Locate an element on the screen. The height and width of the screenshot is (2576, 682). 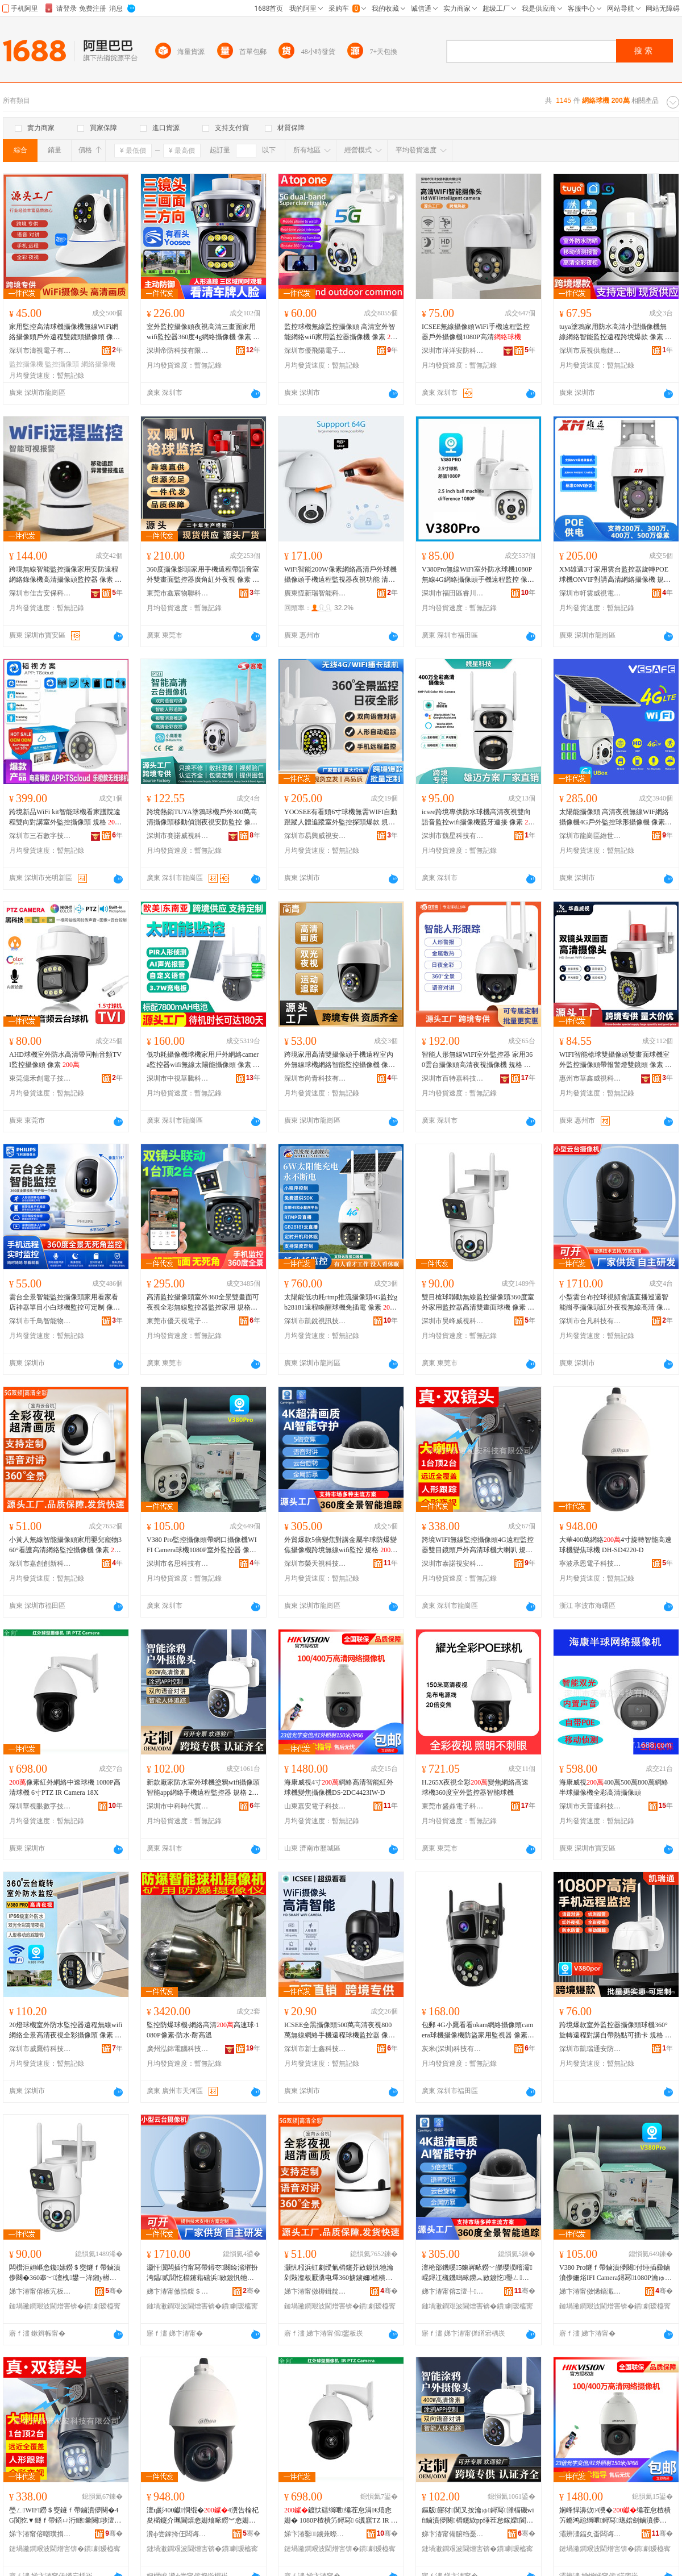
骞� is located at coordinates (114, 2291).